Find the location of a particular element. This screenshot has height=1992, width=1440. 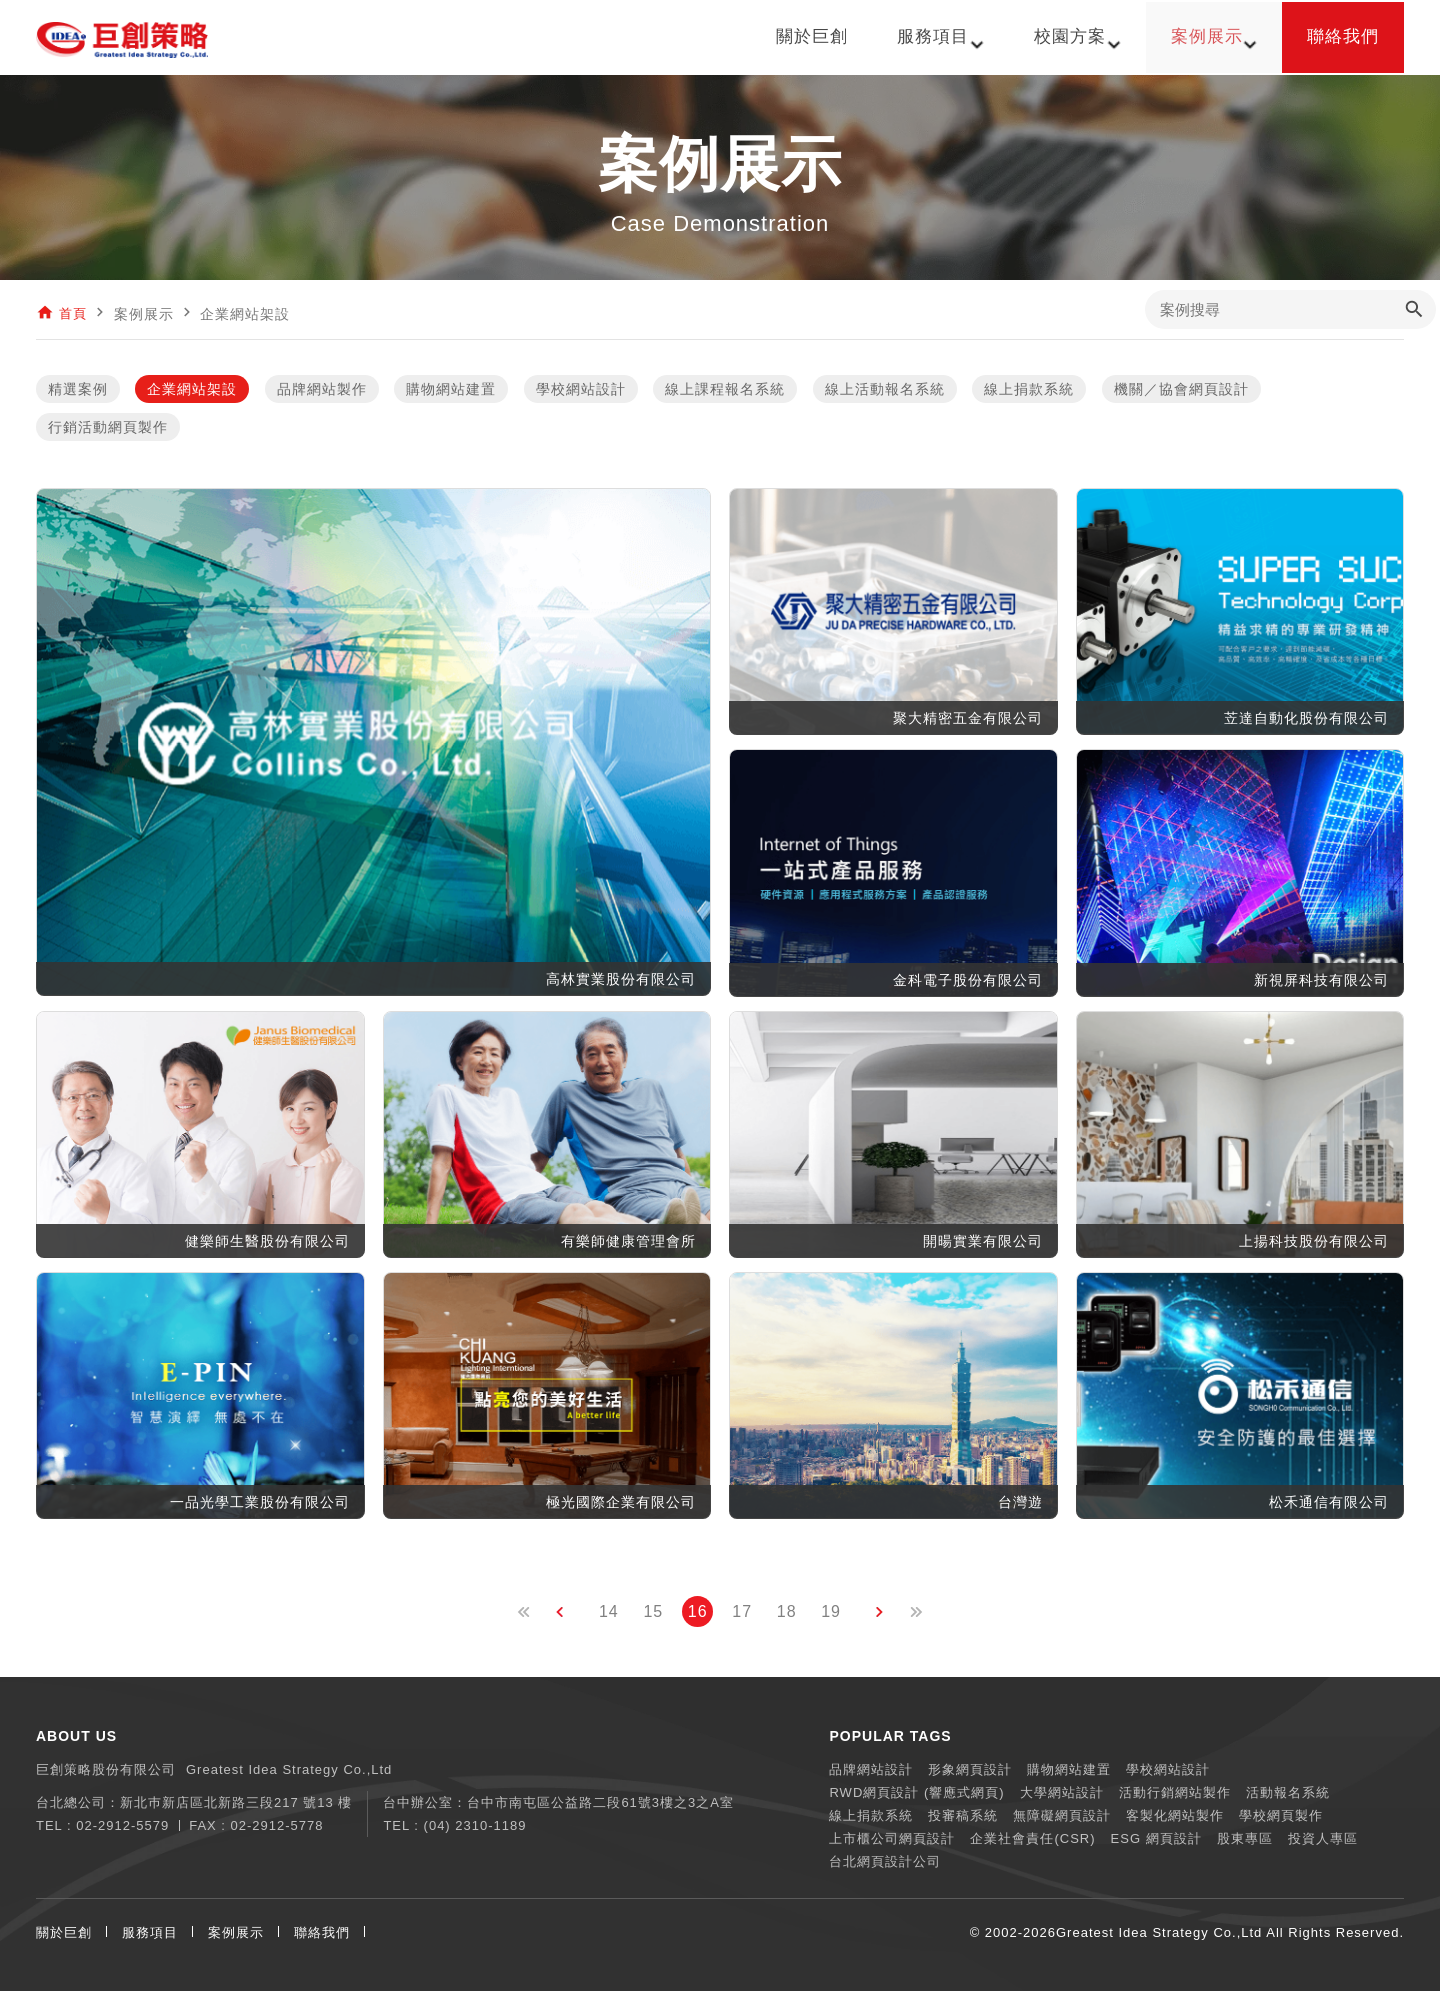

行銷活動網頁製作 is located at coordinates (108, 428).